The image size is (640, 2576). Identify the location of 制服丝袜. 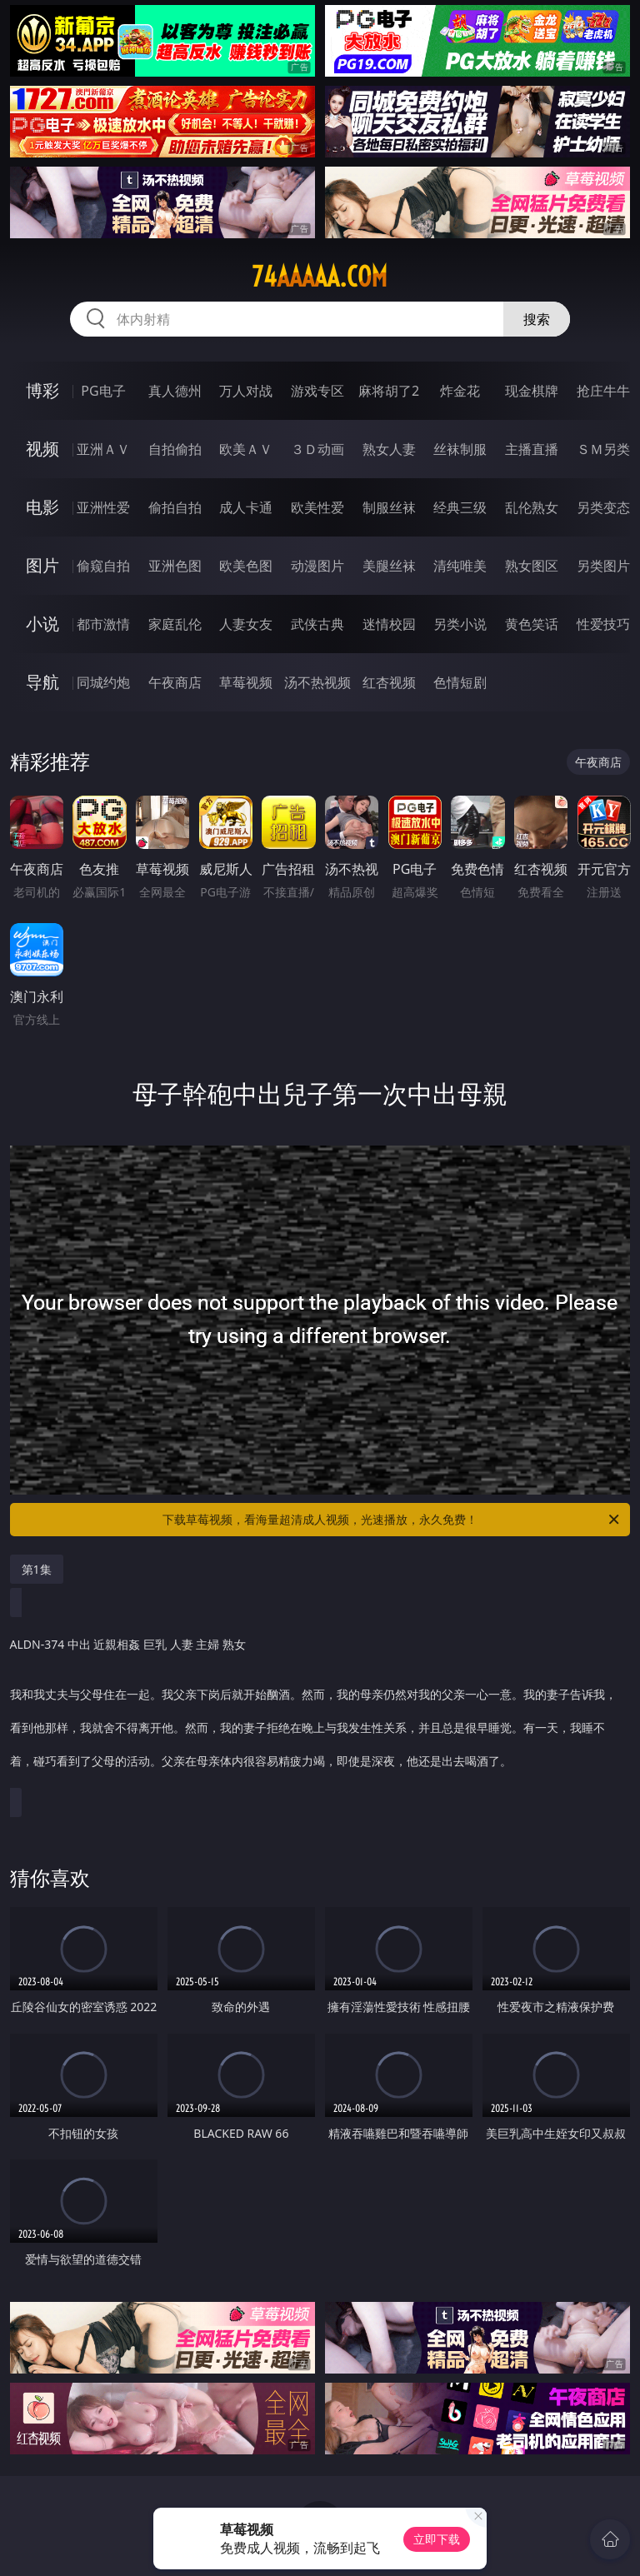
(389, 507).